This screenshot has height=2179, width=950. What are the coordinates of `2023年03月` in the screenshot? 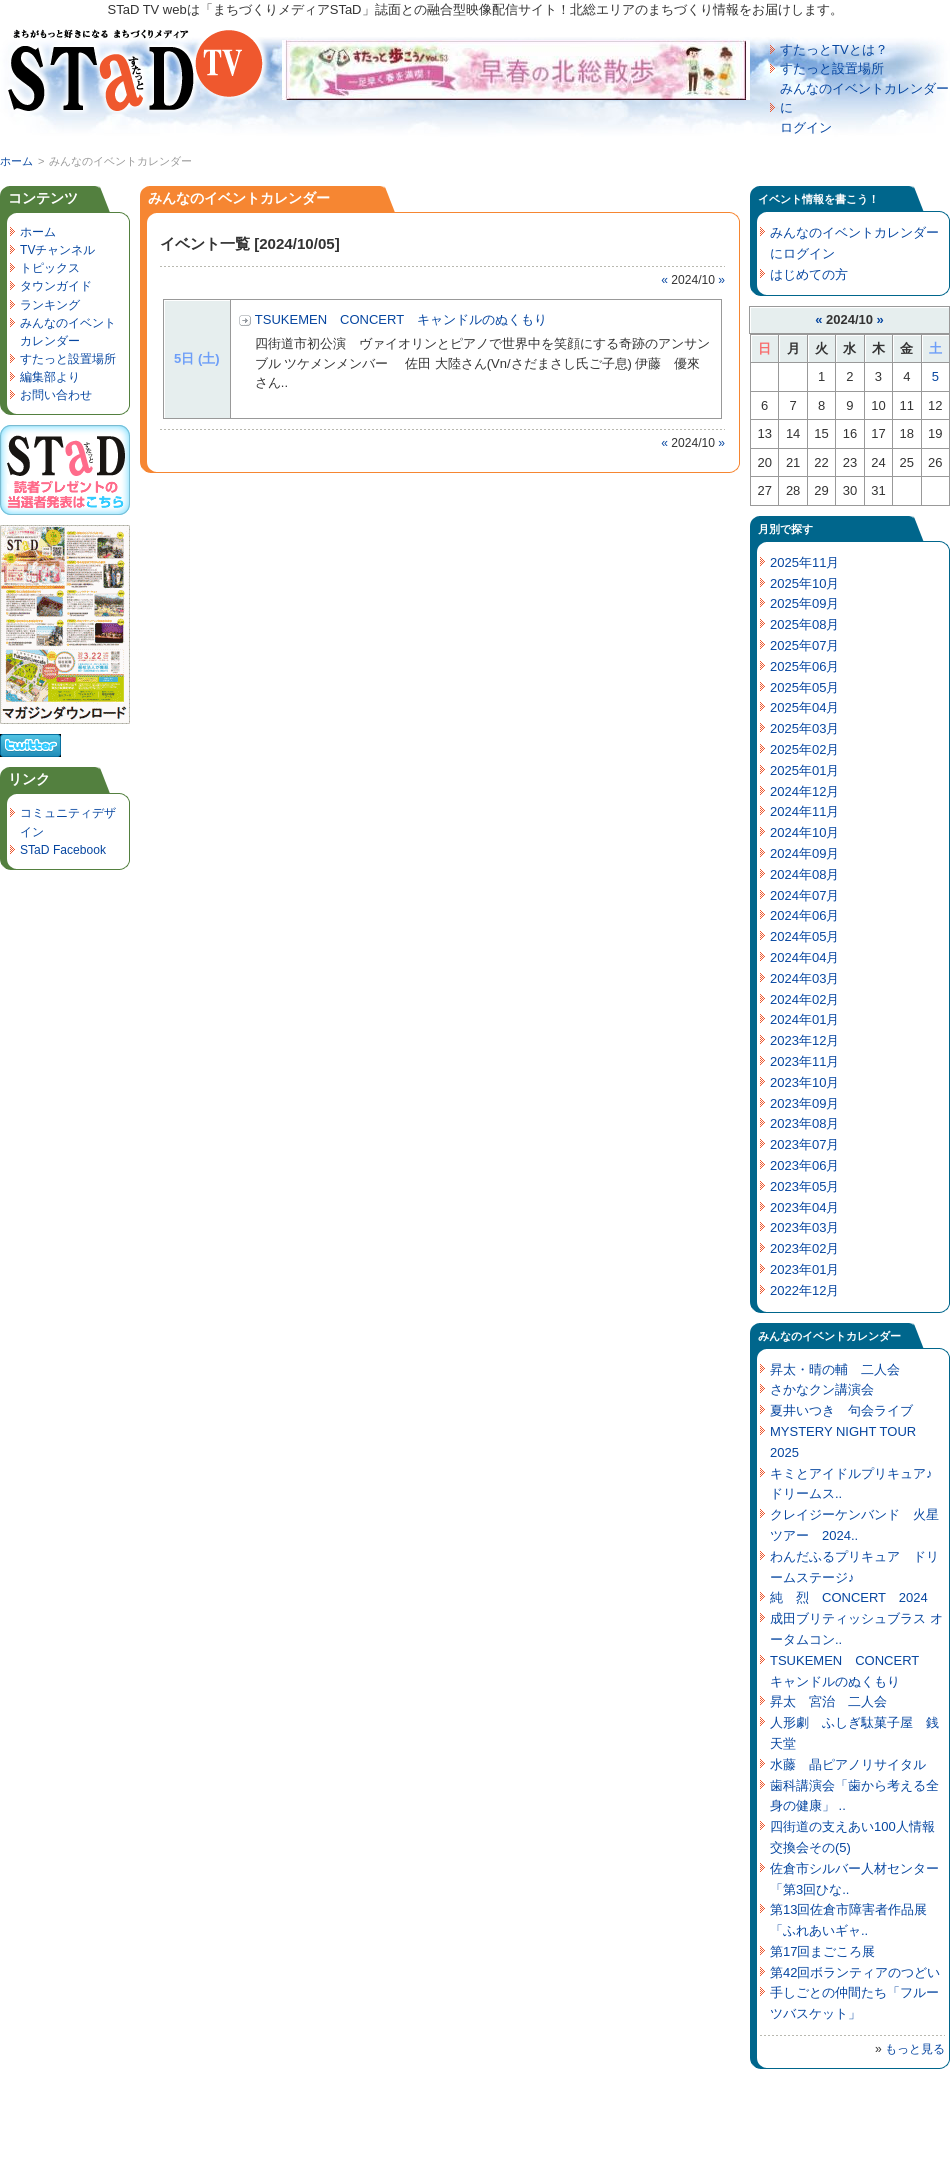 It's located at (804, 1227).